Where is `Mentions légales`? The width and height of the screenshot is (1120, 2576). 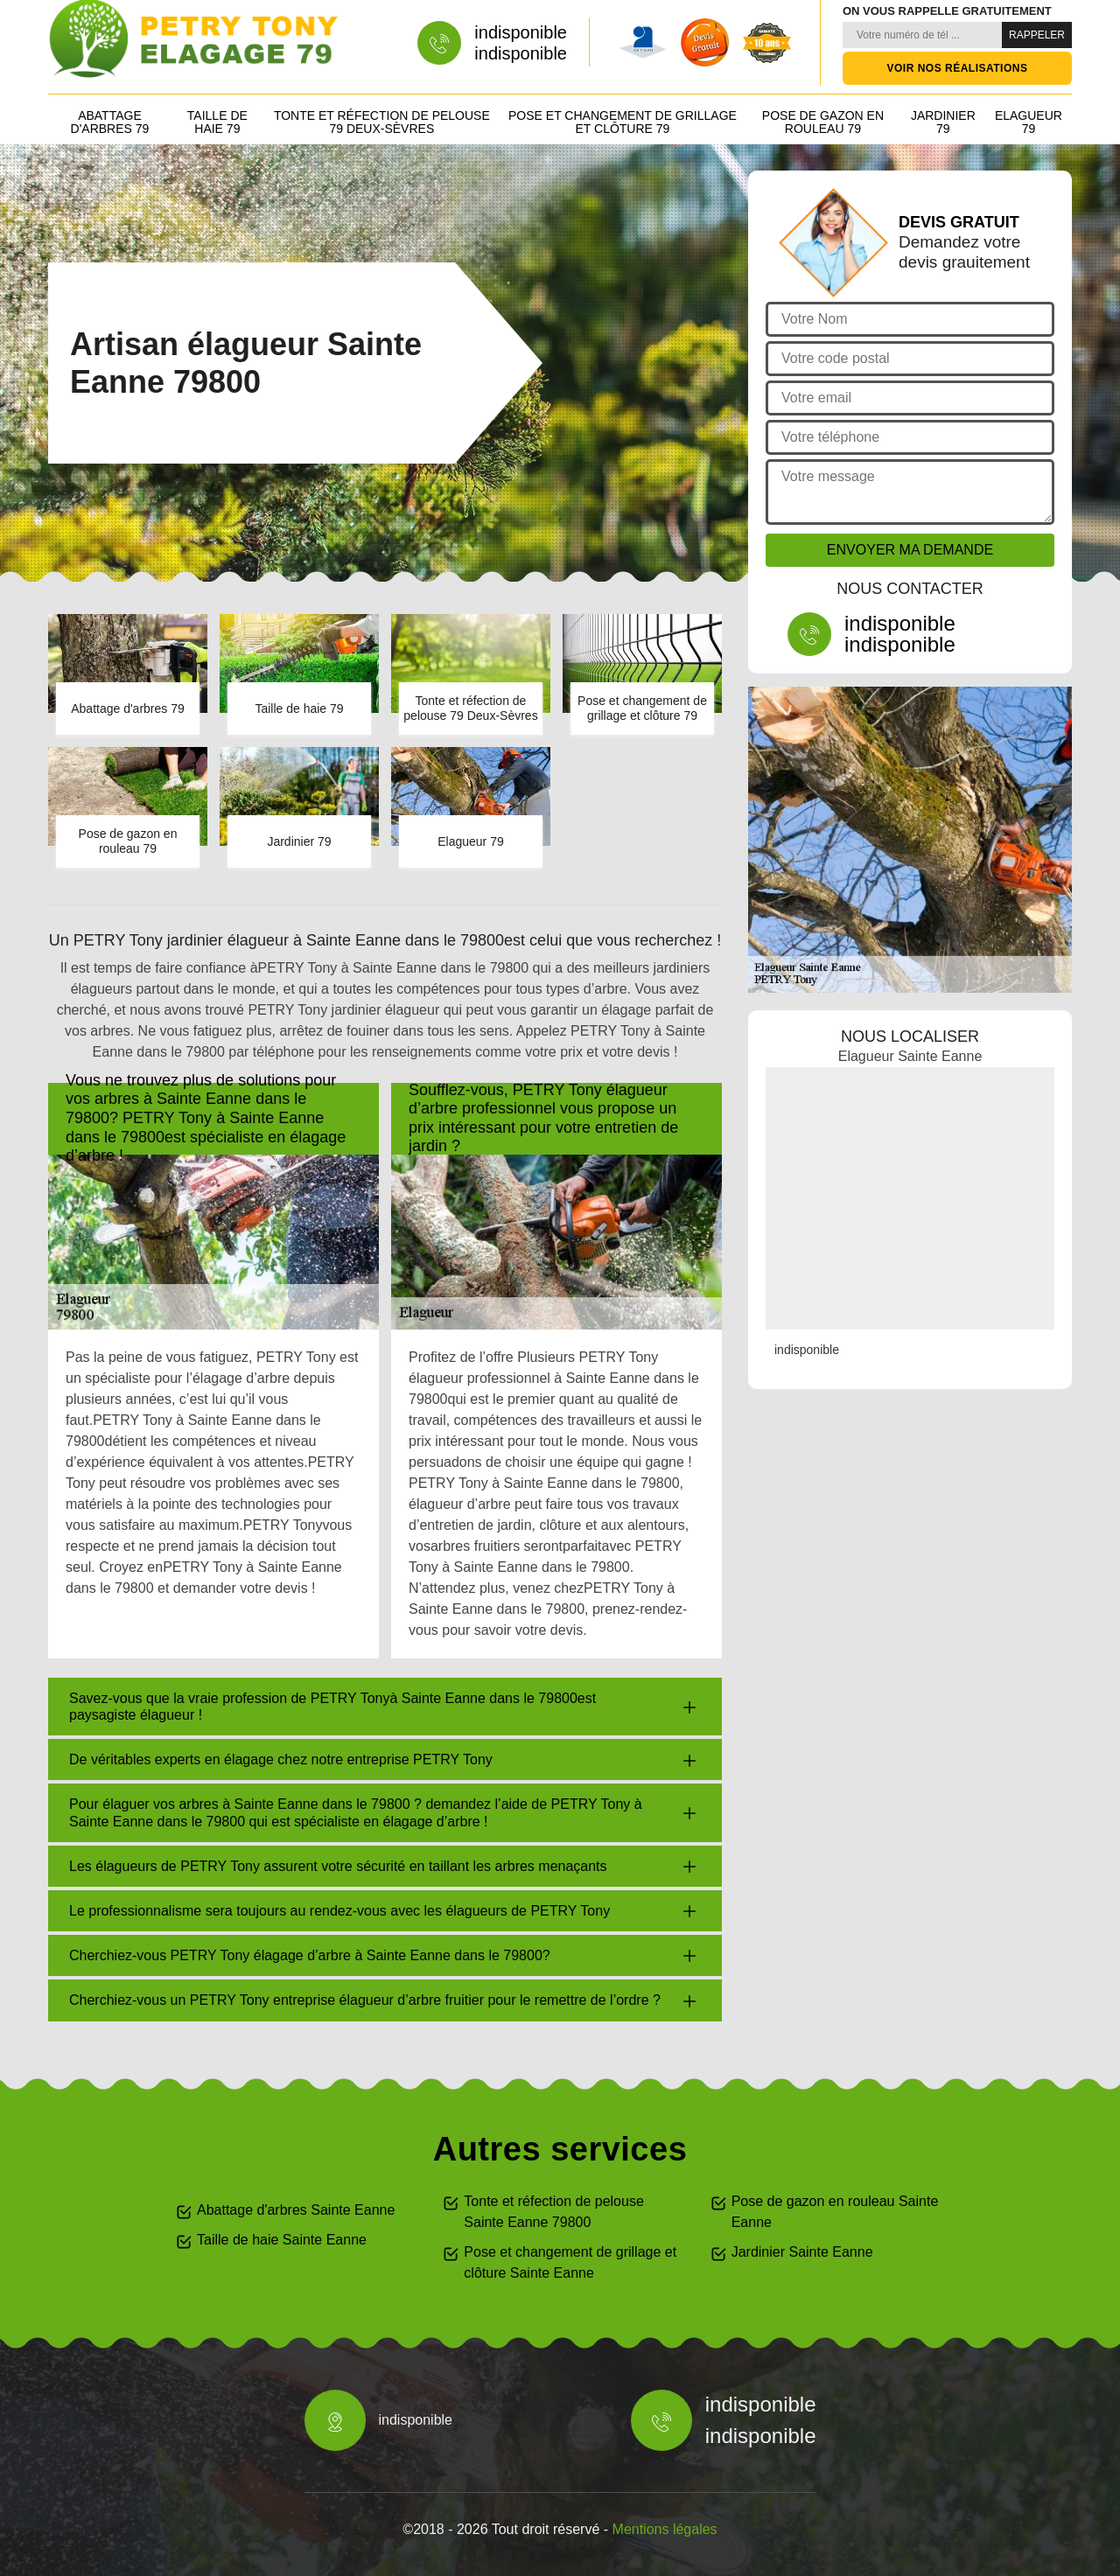 Mentions légales is located at coordinates (665, 2529).